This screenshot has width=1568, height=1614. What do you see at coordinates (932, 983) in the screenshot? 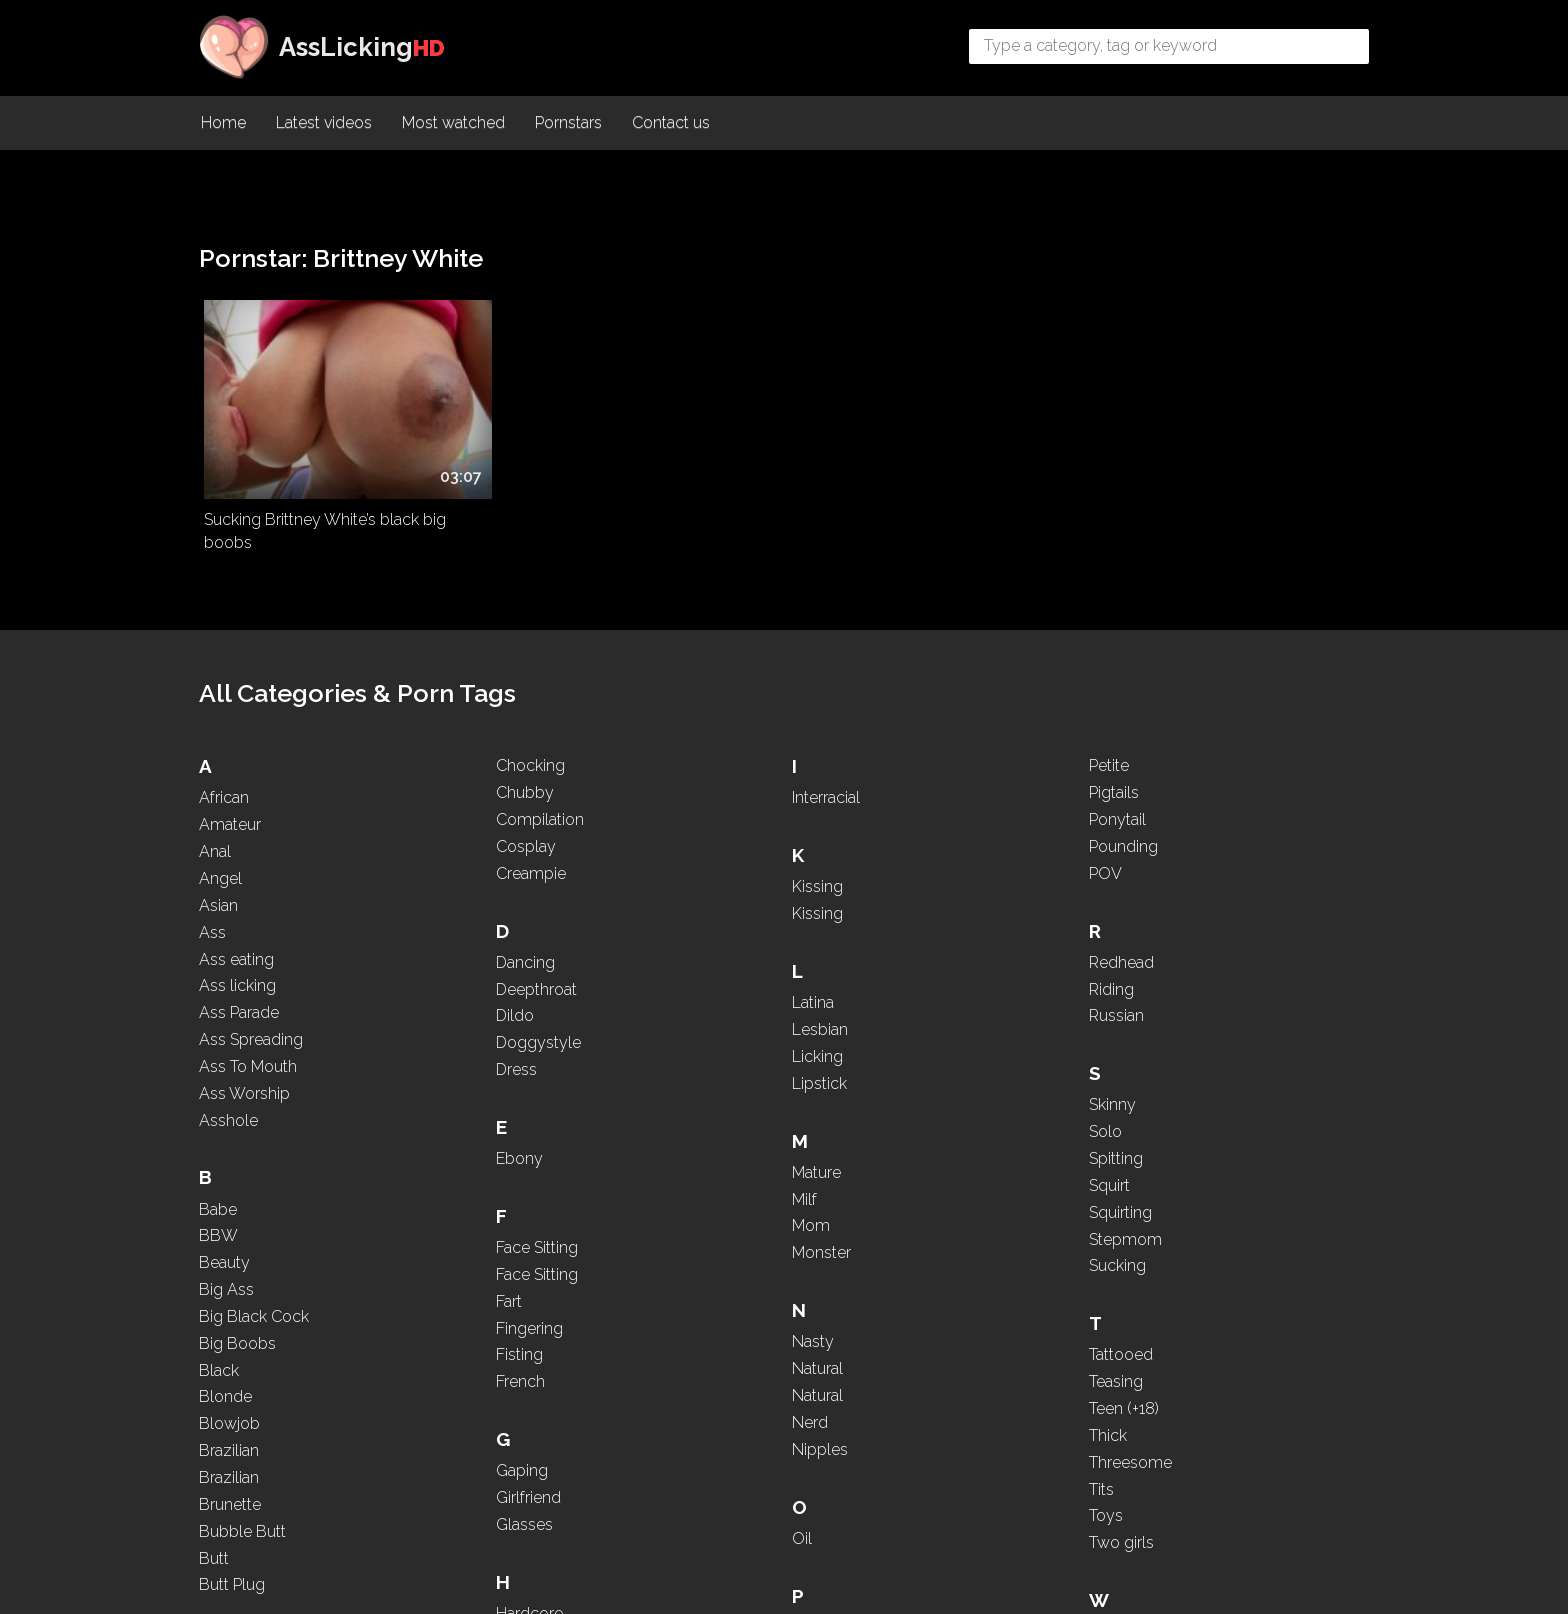
I see `Nasty` at bounding box center [932, 983].